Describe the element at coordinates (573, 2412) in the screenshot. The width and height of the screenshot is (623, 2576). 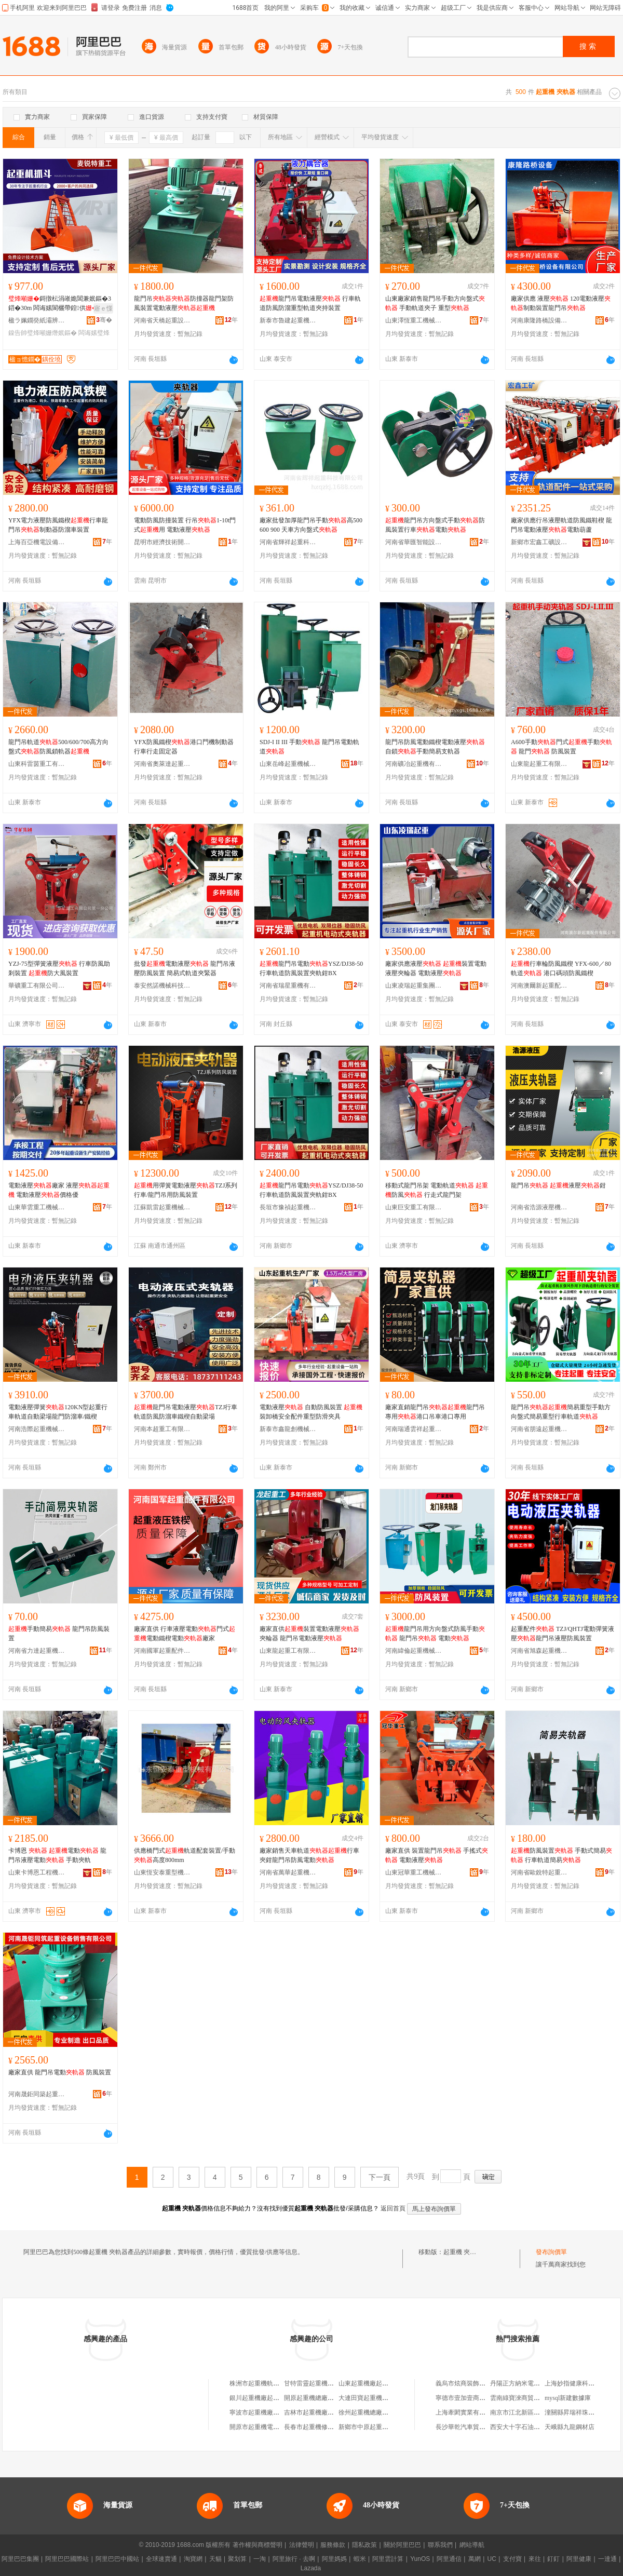
I see `潼關縣昇瑞祥珠寶店` at that location.